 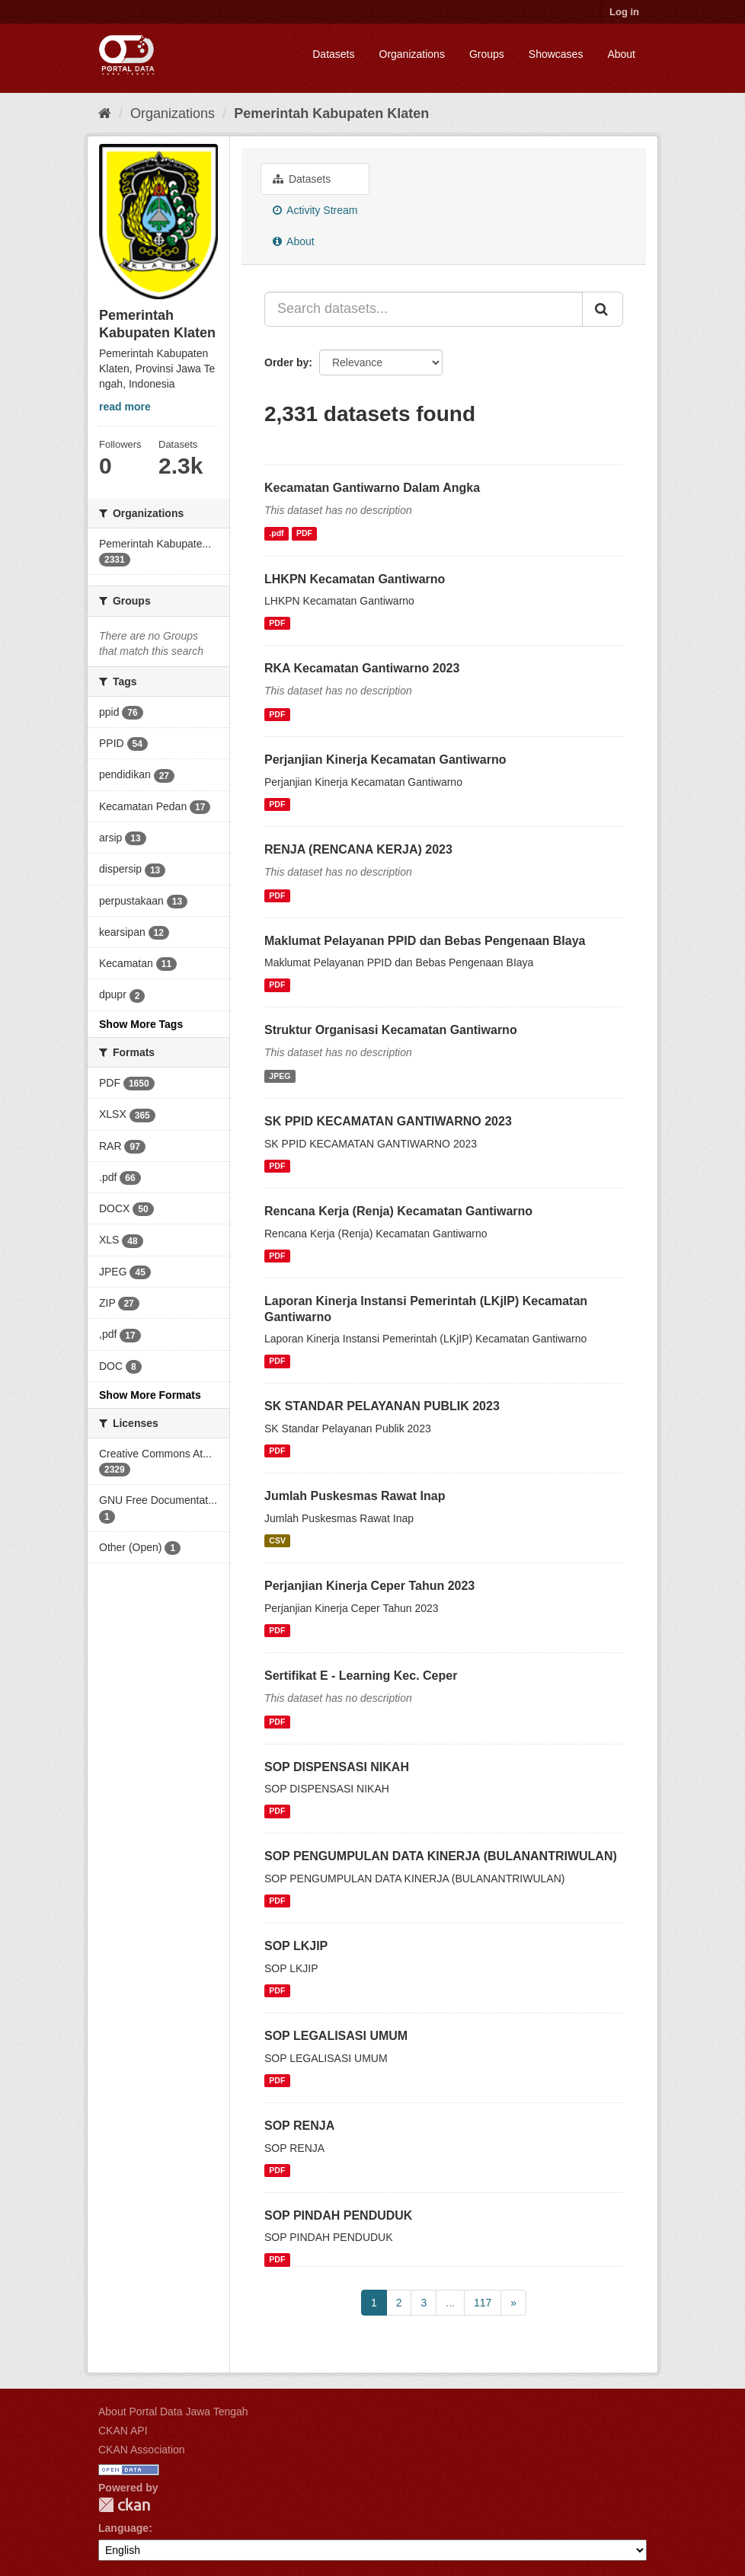 What do you see at coordinates (482, 2303) in the screenshot?
I see `117` at bounding box center [482, 2303].